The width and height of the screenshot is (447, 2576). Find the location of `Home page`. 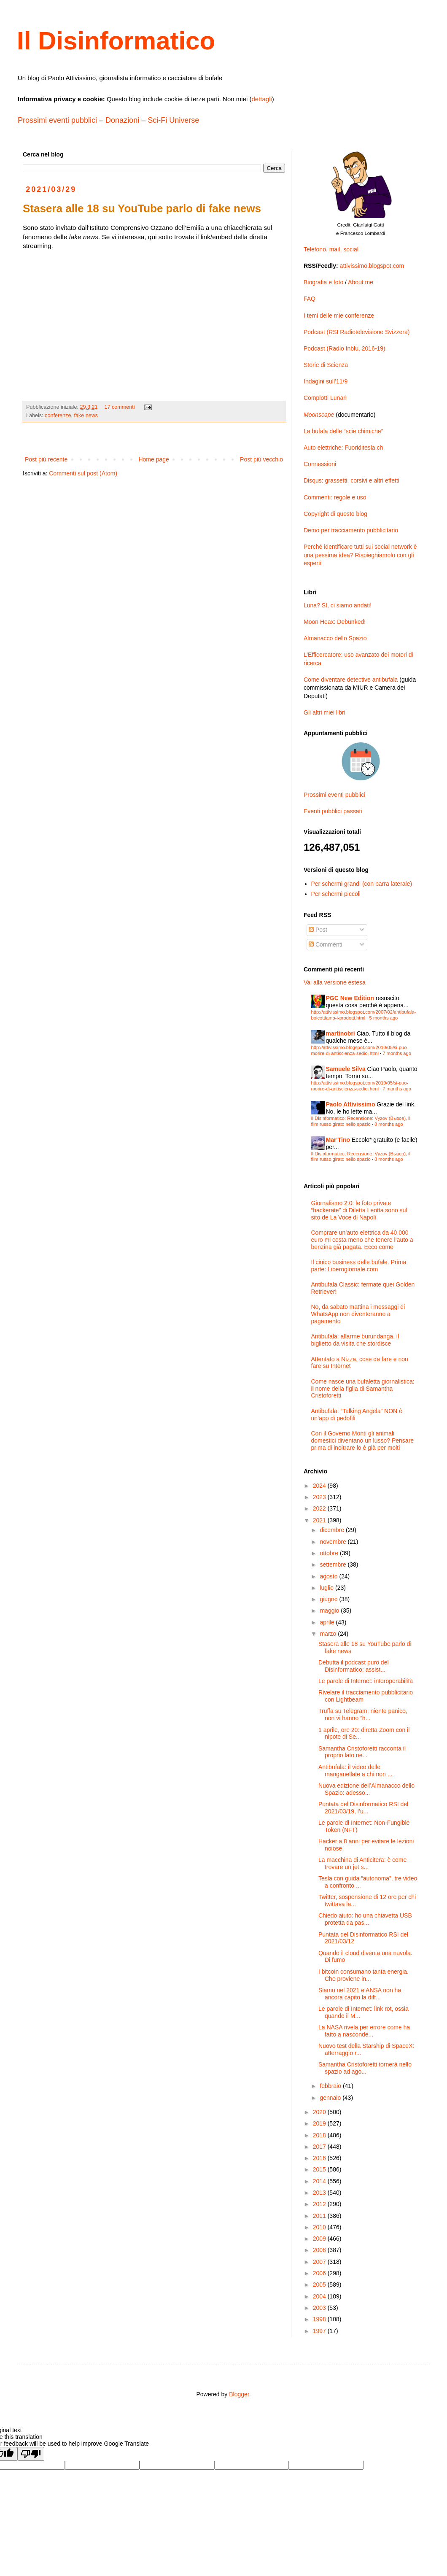

Home page is located at coordinates (153, 459).